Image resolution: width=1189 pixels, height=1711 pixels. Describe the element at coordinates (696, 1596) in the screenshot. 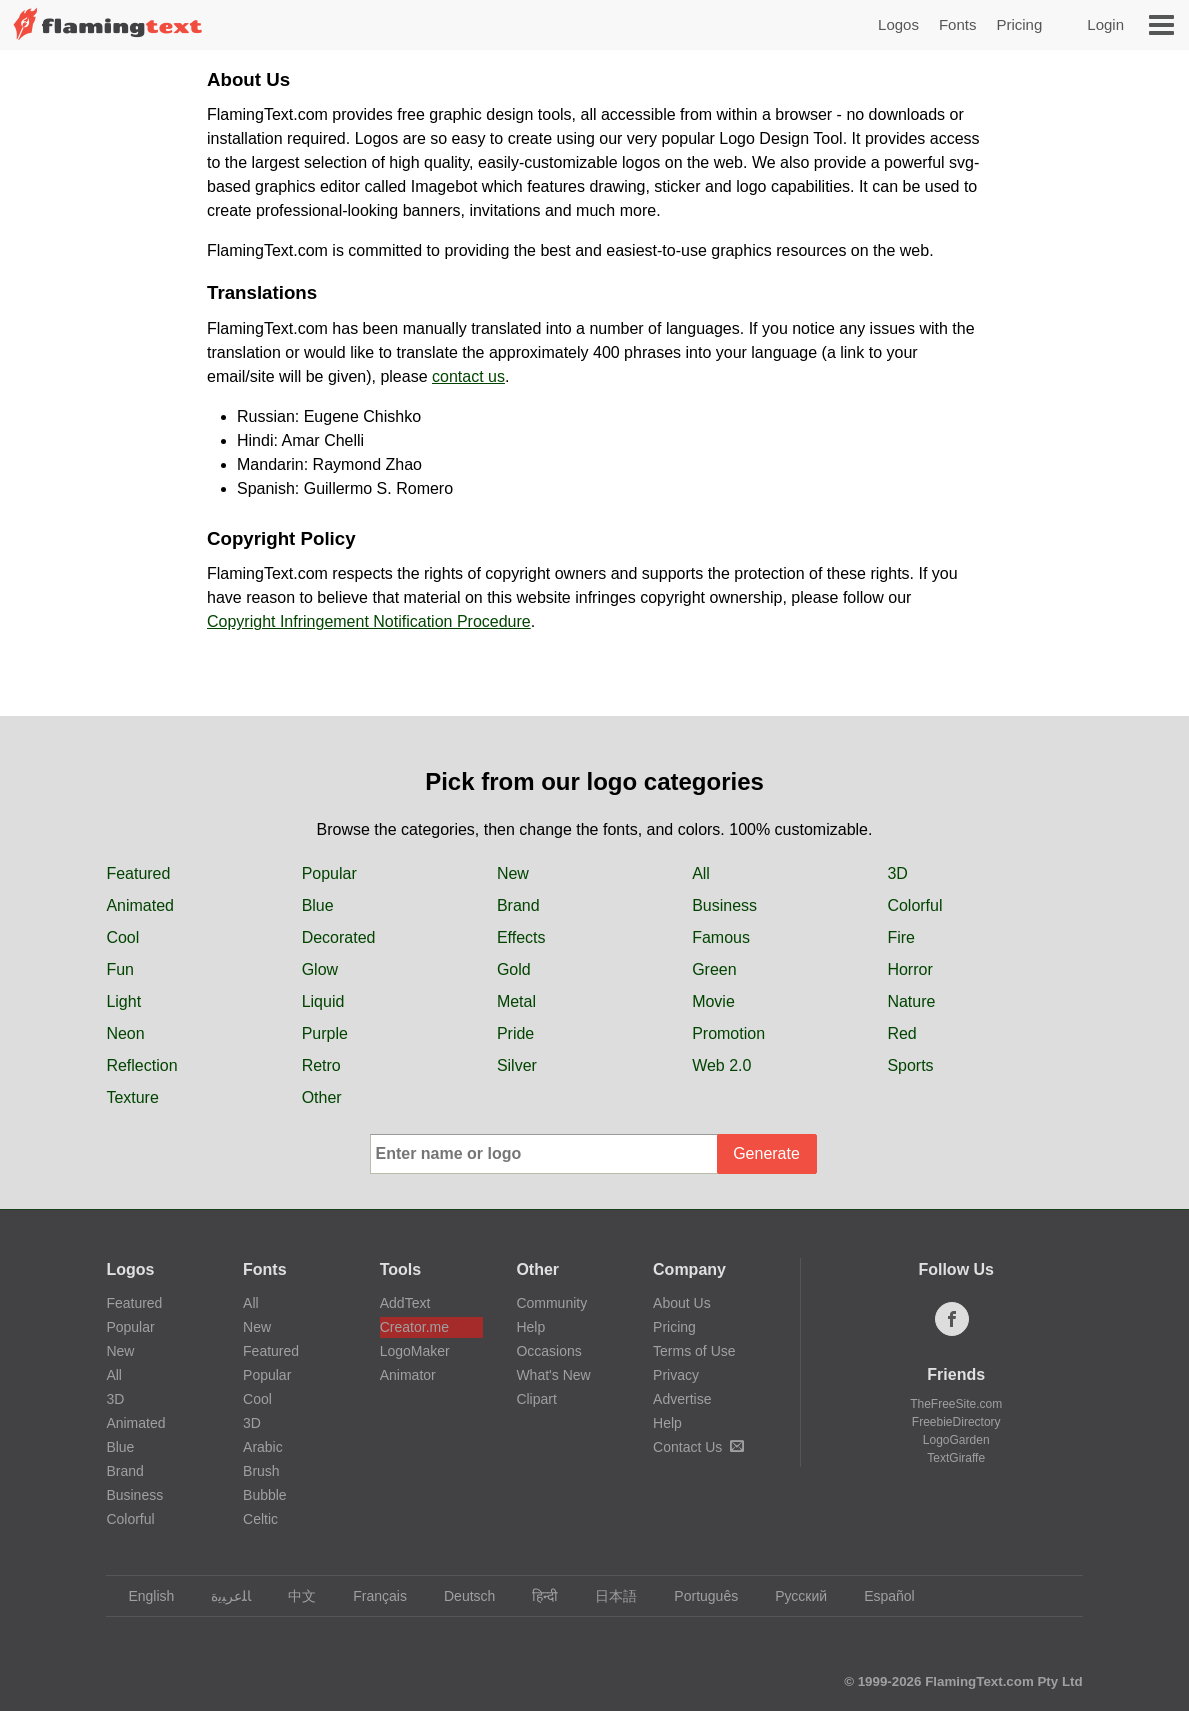

I see `Português` at that location.